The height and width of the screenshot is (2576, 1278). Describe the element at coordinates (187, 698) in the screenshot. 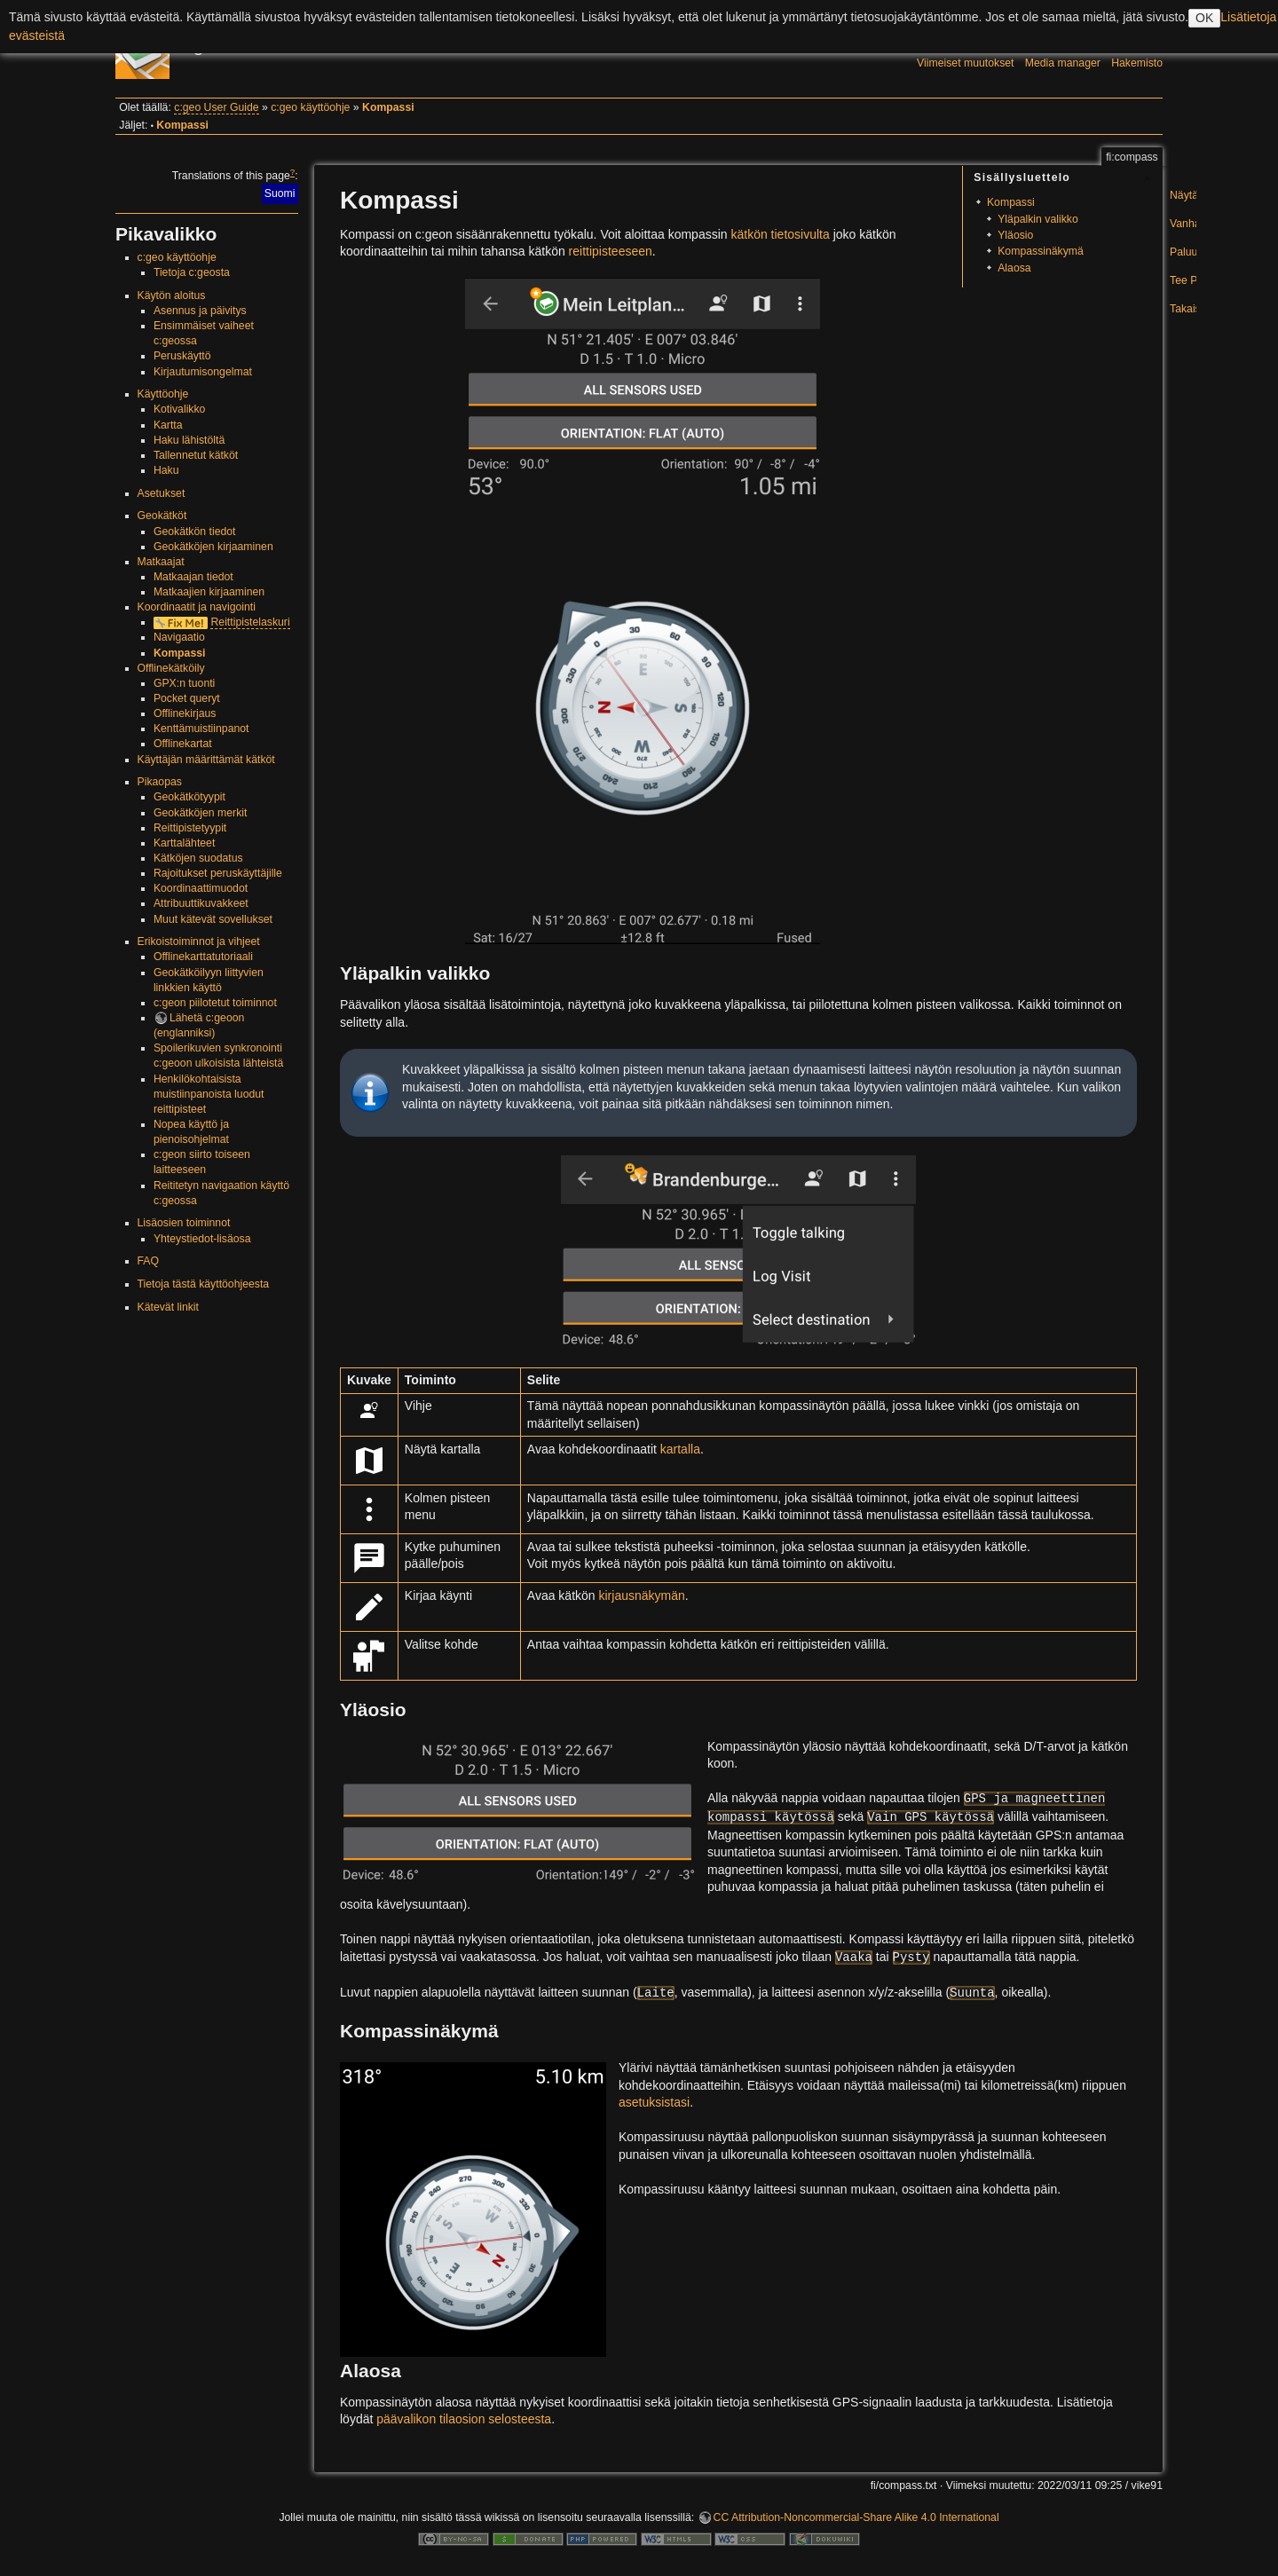

I see `Pocket queryt` at that location.